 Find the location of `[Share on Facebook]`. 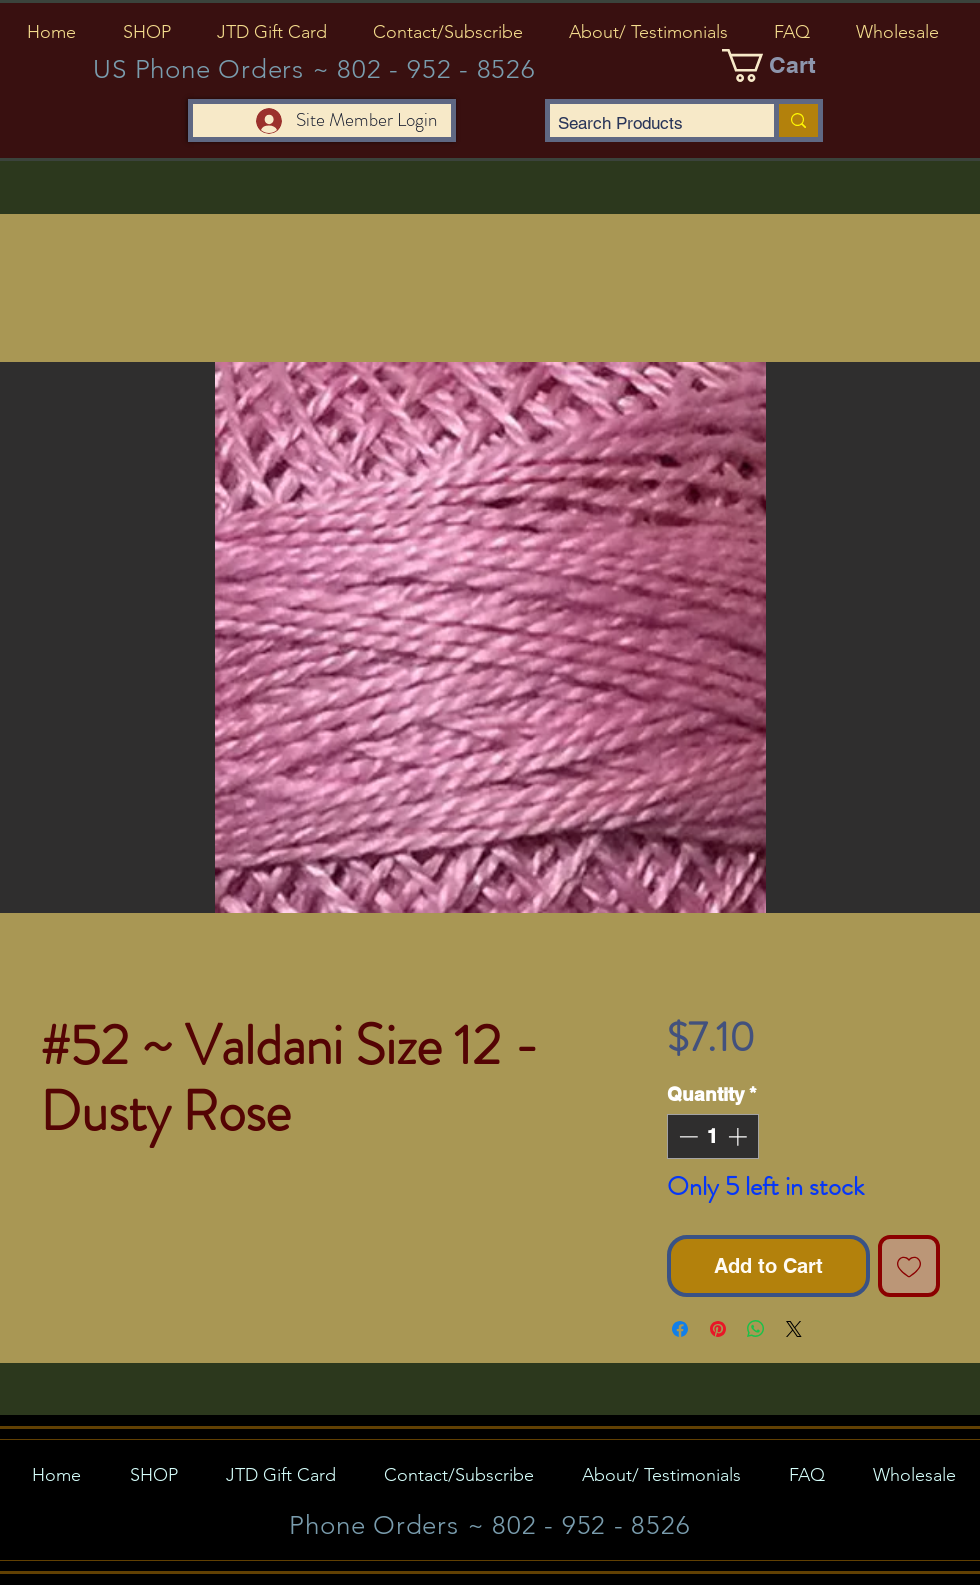

[Share on Facebook] is located at coordinates (680, 1329).